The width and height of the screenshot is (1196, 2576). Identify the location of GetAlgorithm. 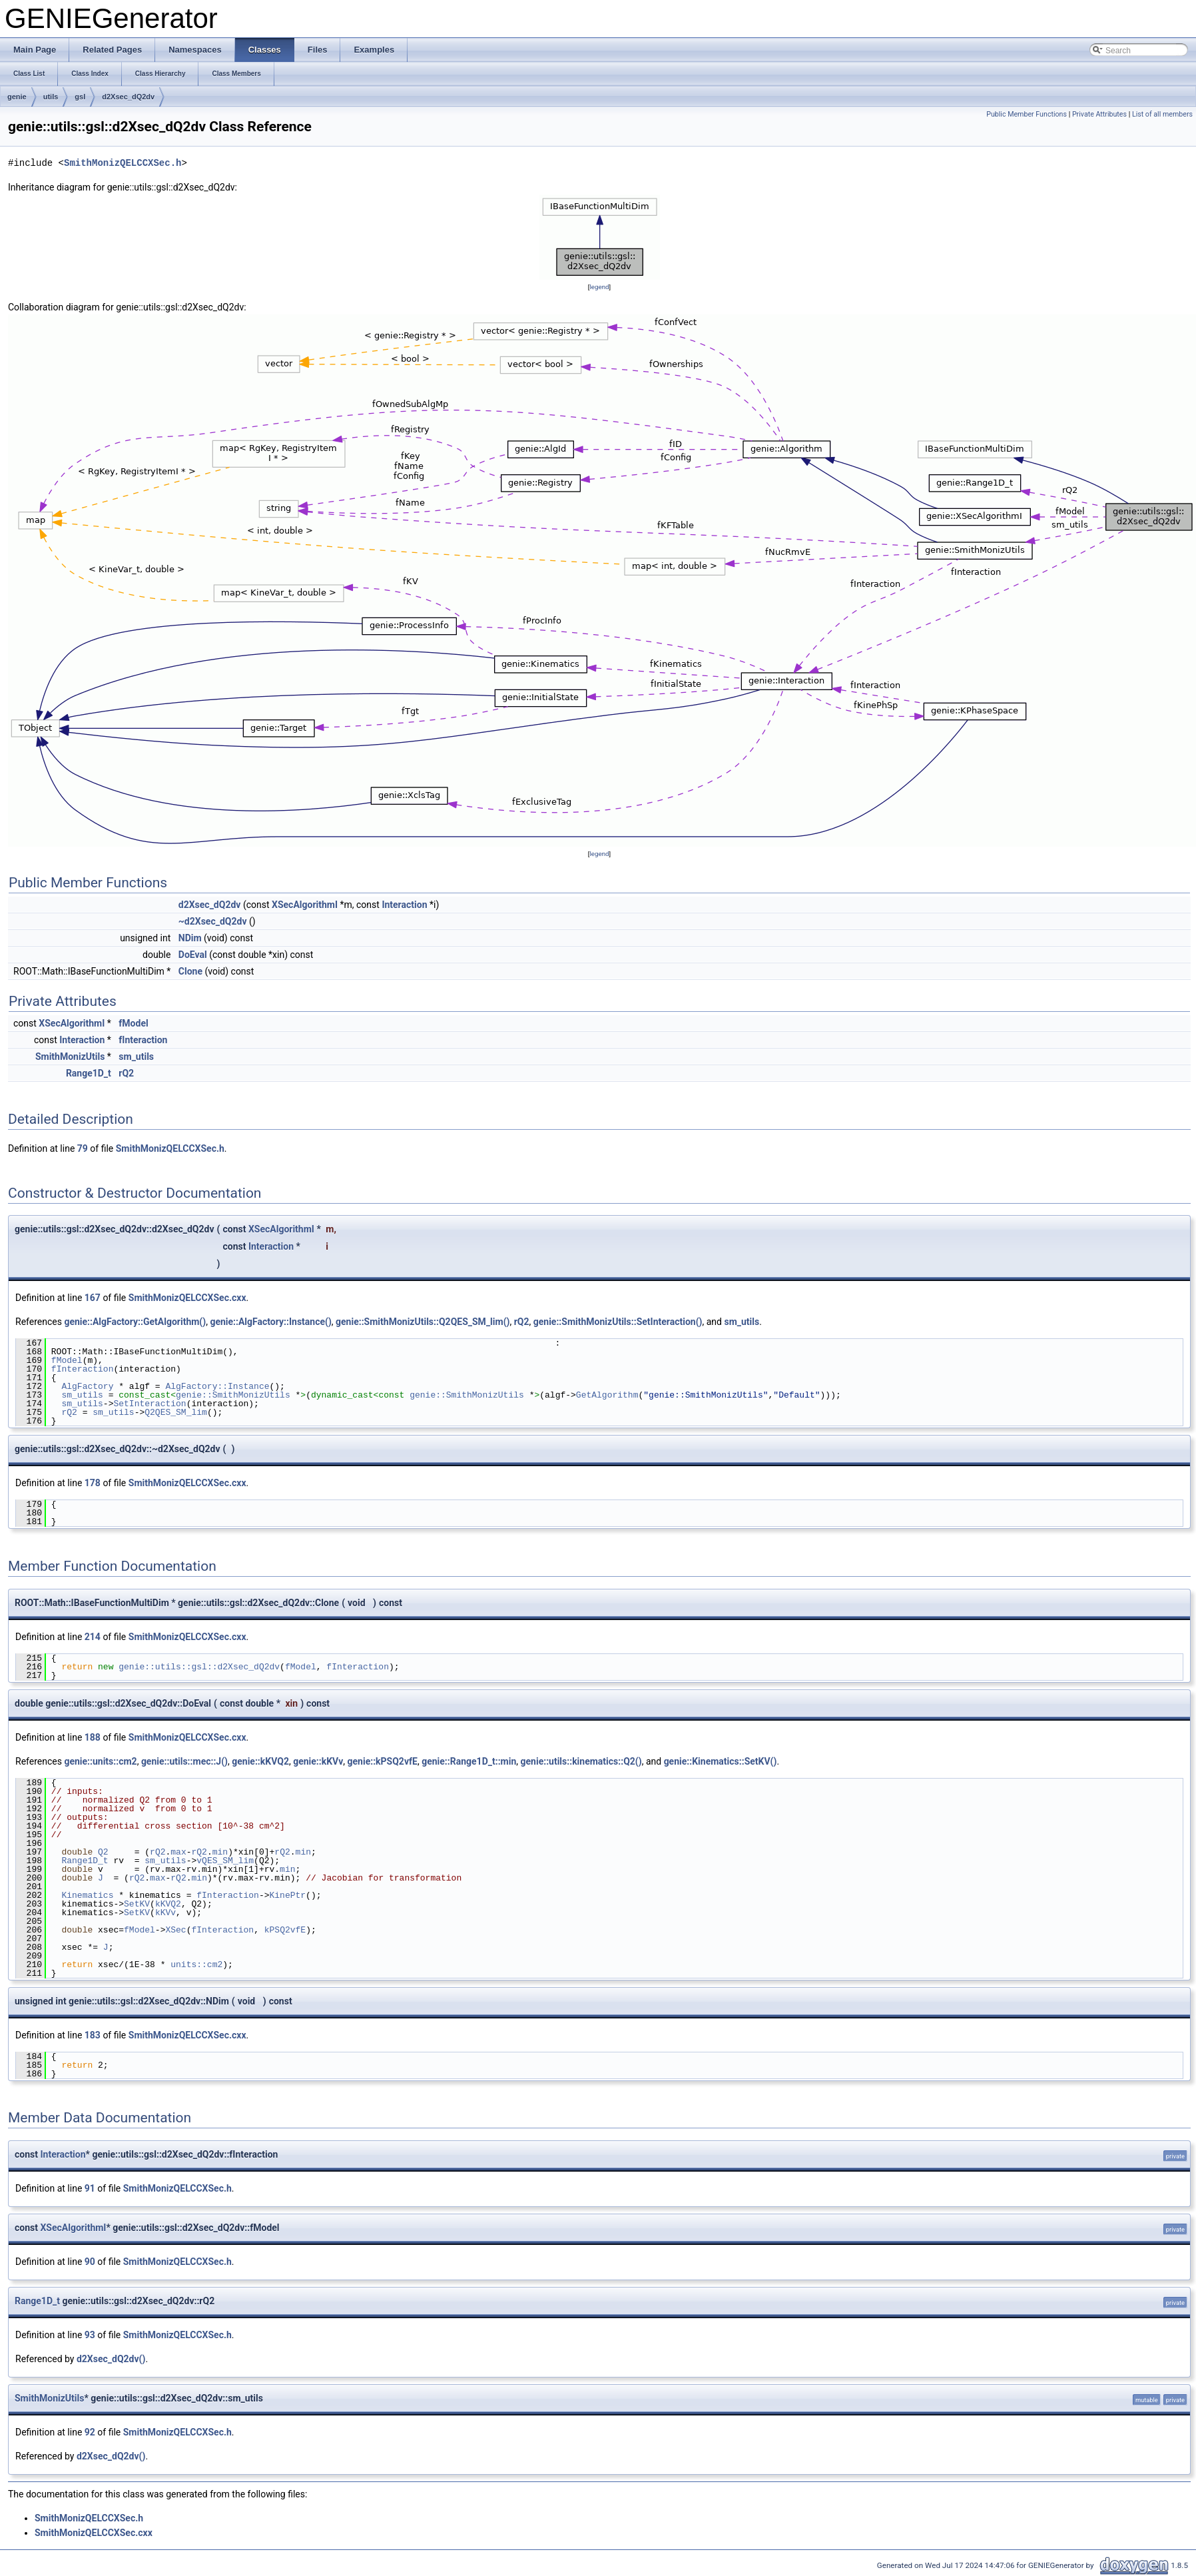
(607, 1395).